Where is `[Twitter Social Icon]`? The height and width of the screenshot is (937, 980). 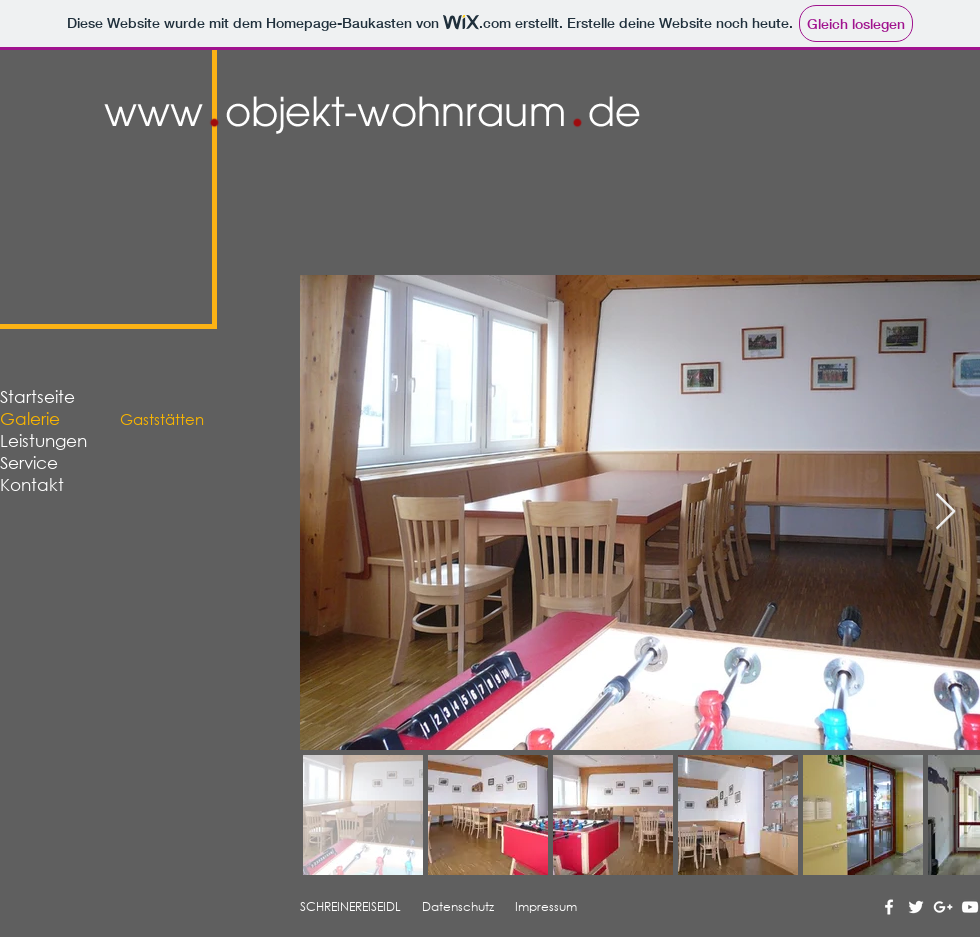
[Twitter Social Icon] is located at coordinates (916, 907).